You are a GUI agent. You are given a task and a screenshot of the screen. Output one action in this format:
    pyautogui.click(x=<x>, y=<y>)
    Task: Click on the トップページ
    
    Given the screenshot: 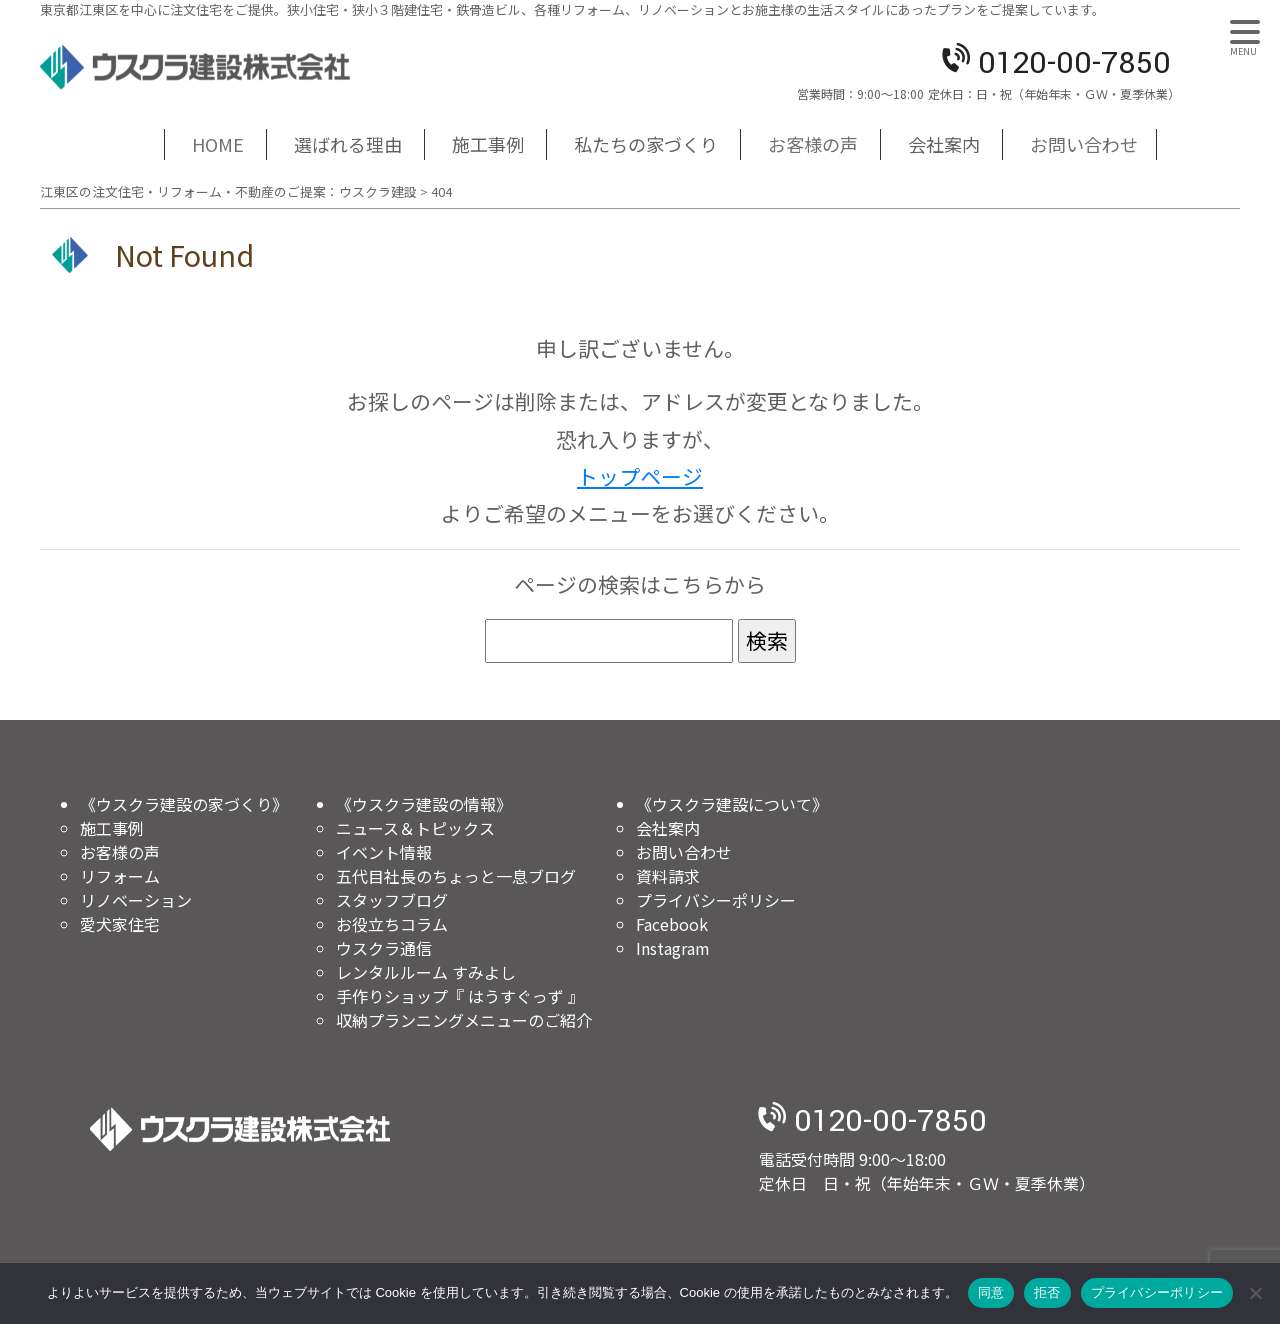 What is the action you would take?
    pyautogui.click(x=640, y=476)
    